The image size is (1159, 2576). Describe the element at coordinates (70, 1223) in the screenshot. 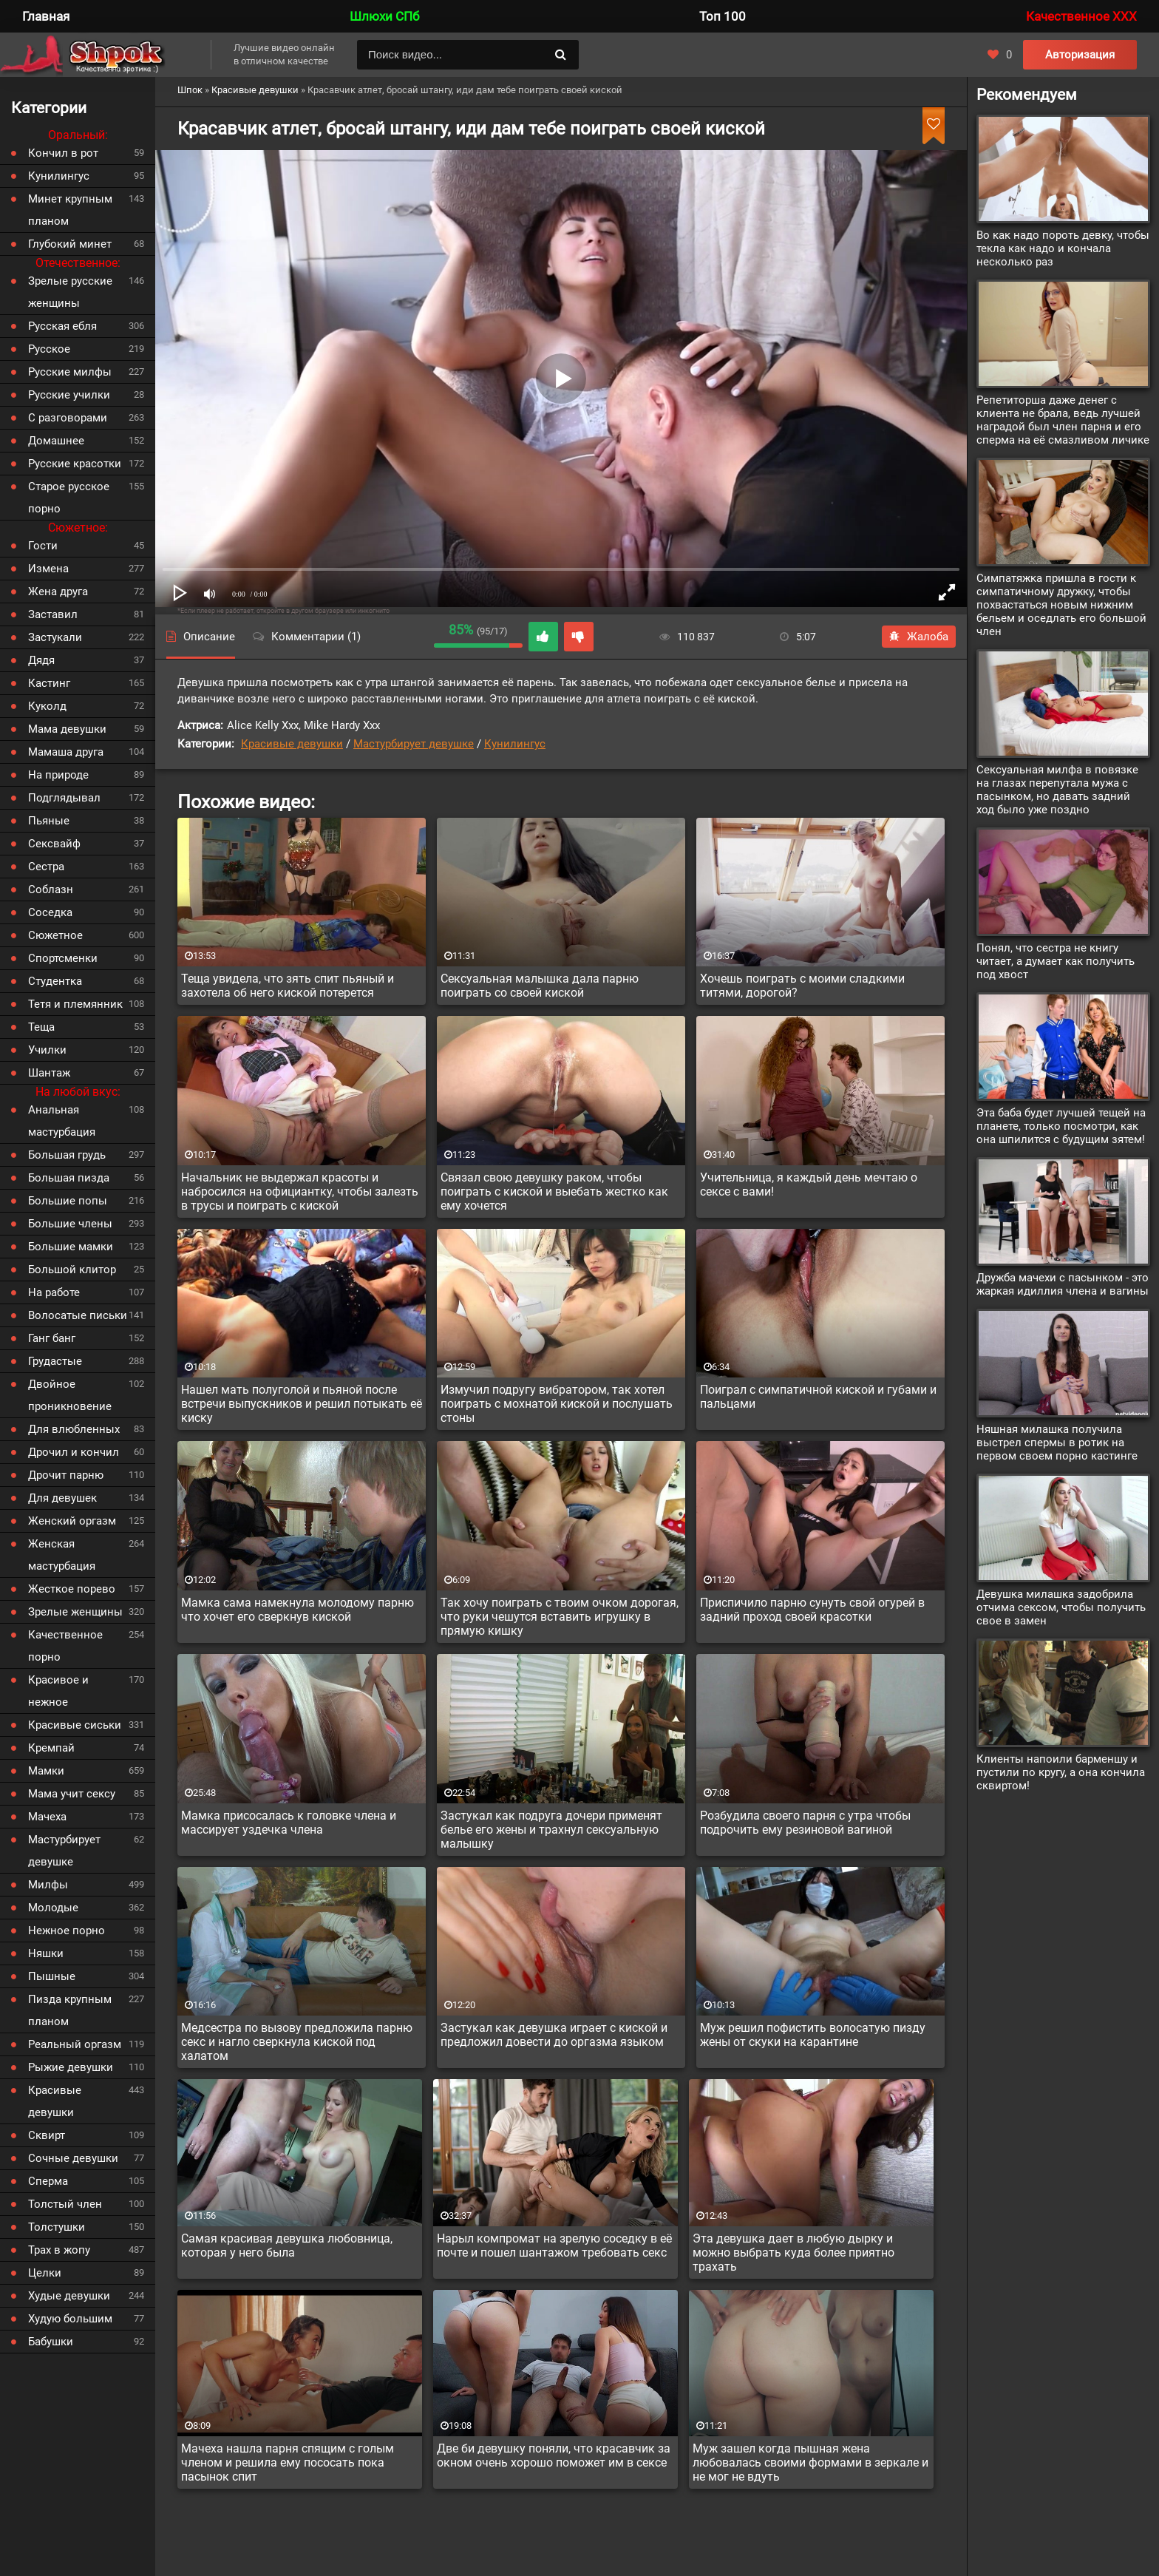

I see `Большие члены` at that location.